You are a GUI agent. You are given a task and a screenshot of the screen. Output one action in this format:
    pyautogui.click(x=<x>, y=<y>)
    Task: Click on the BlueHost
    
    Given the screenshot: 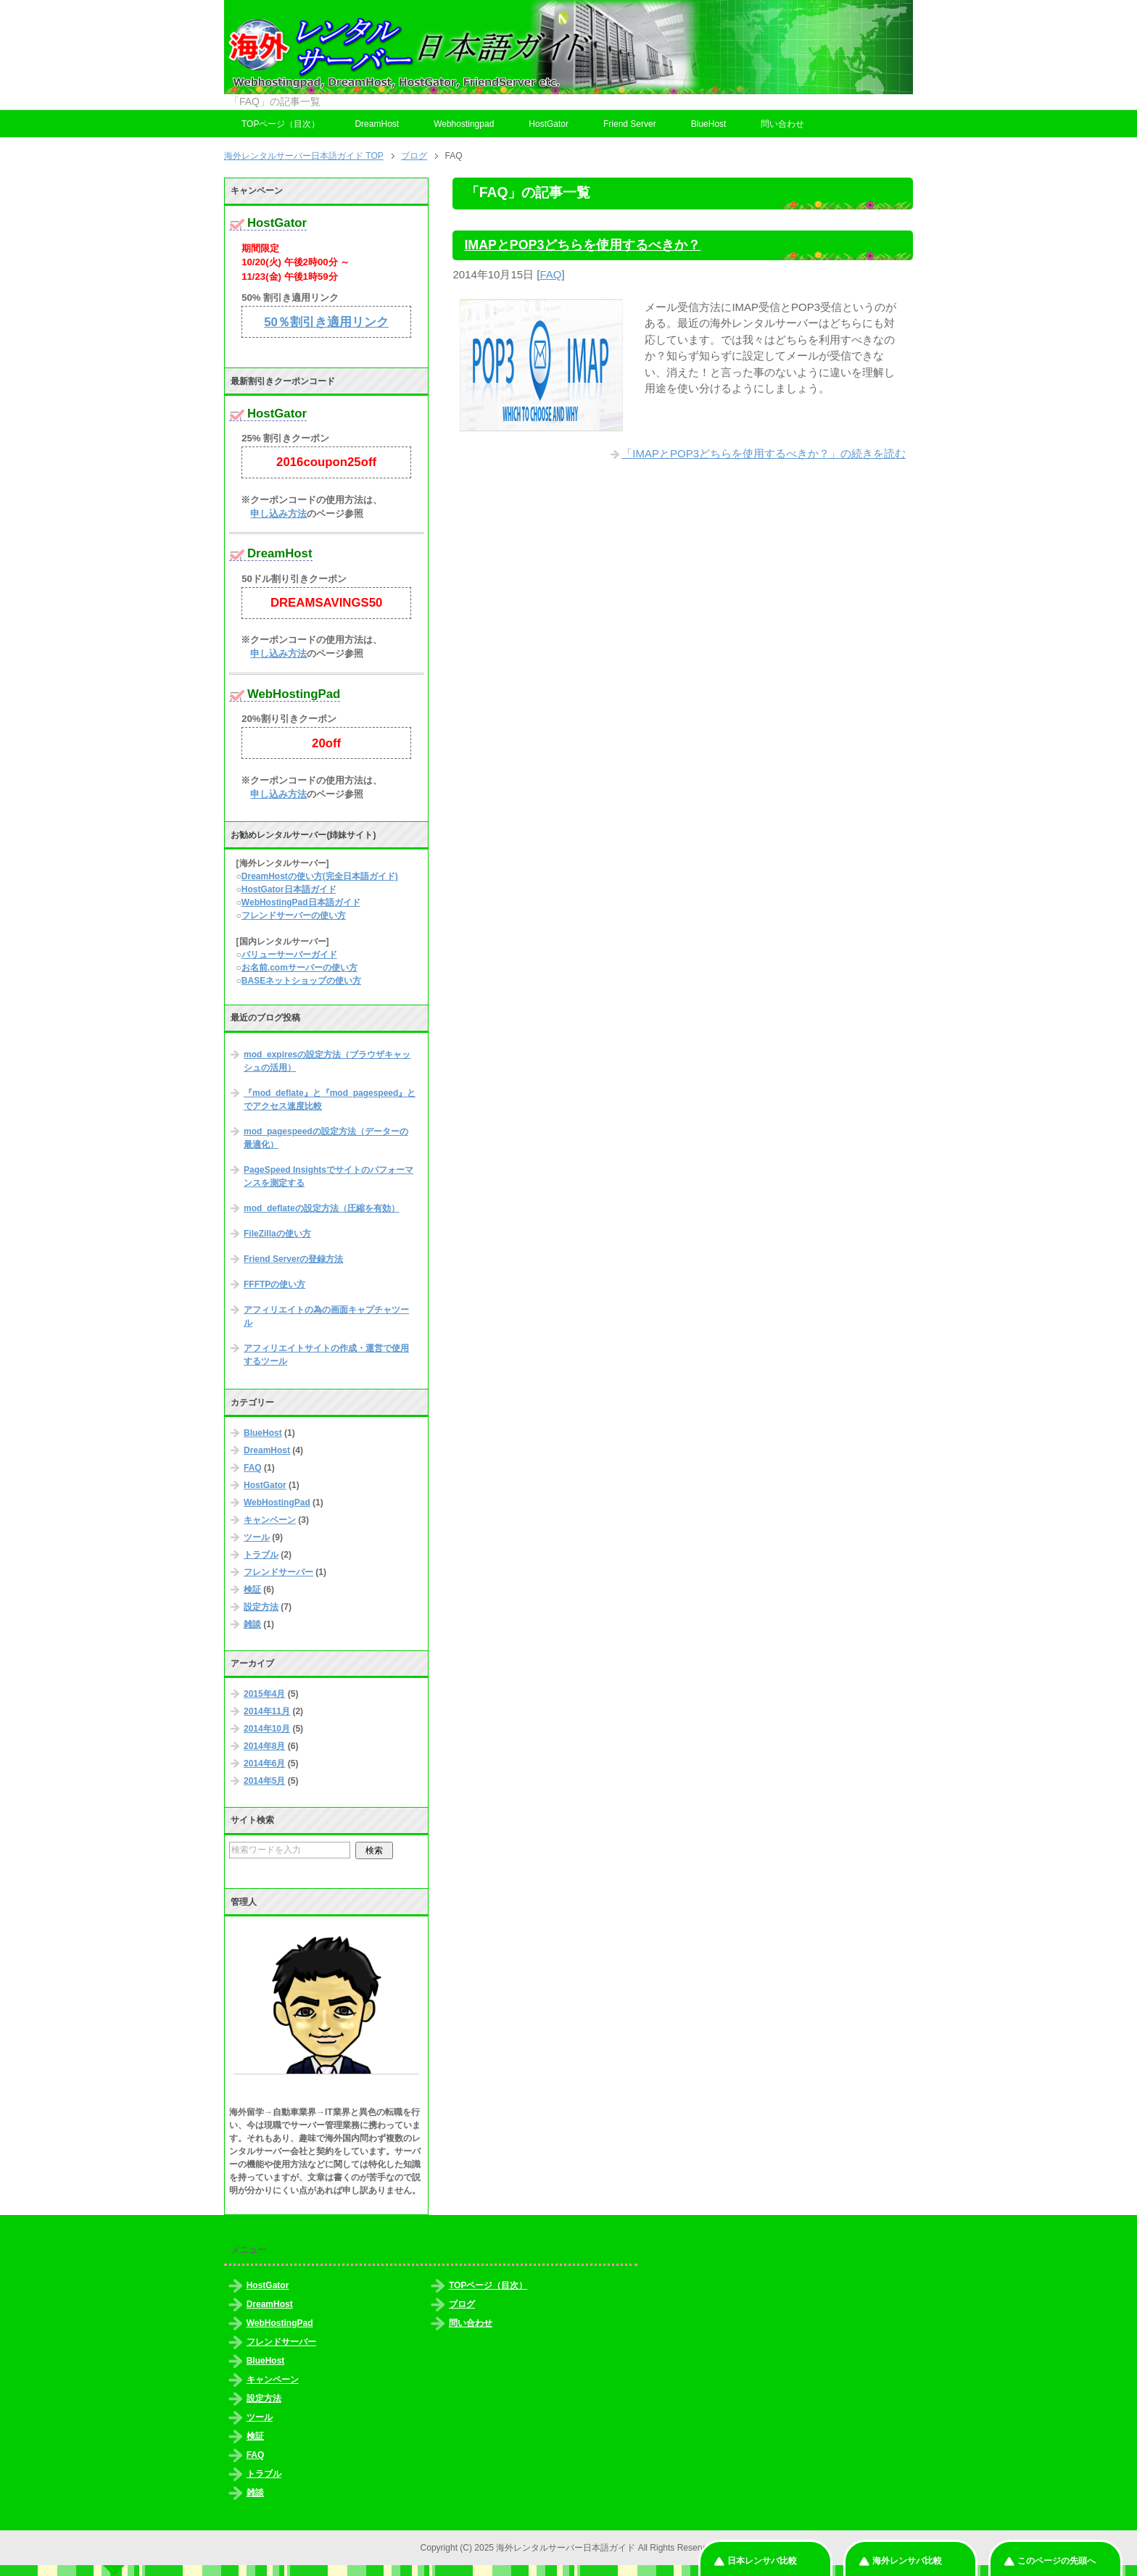 What is the action you would take?
    pyautogui.click(x=709, y=124)
    